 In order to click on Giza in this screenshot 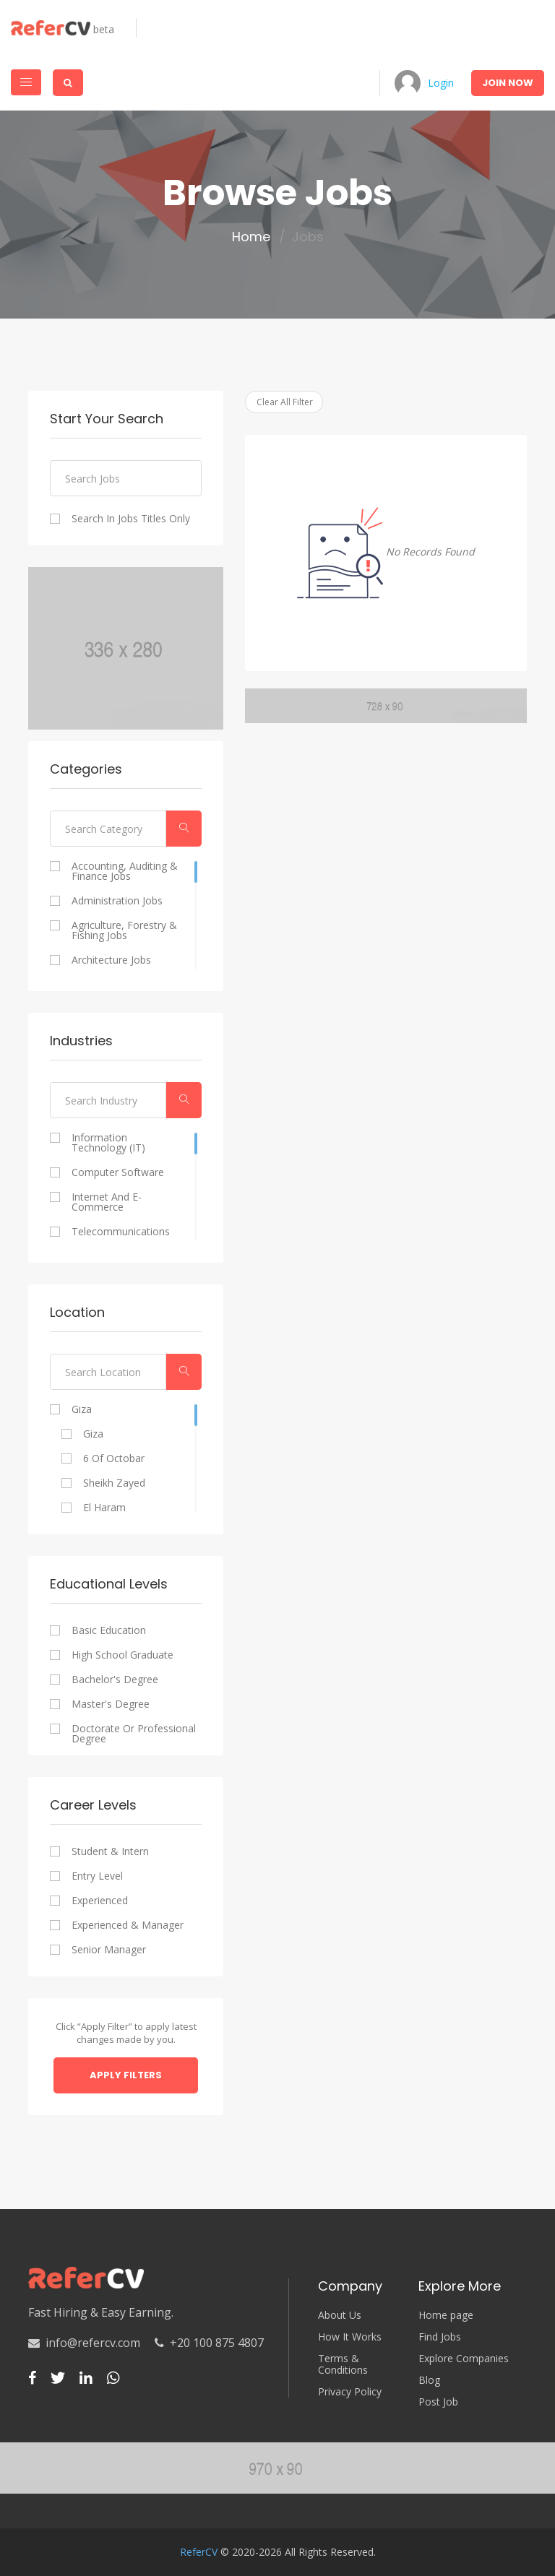, I will do `click(82, 1409)`.